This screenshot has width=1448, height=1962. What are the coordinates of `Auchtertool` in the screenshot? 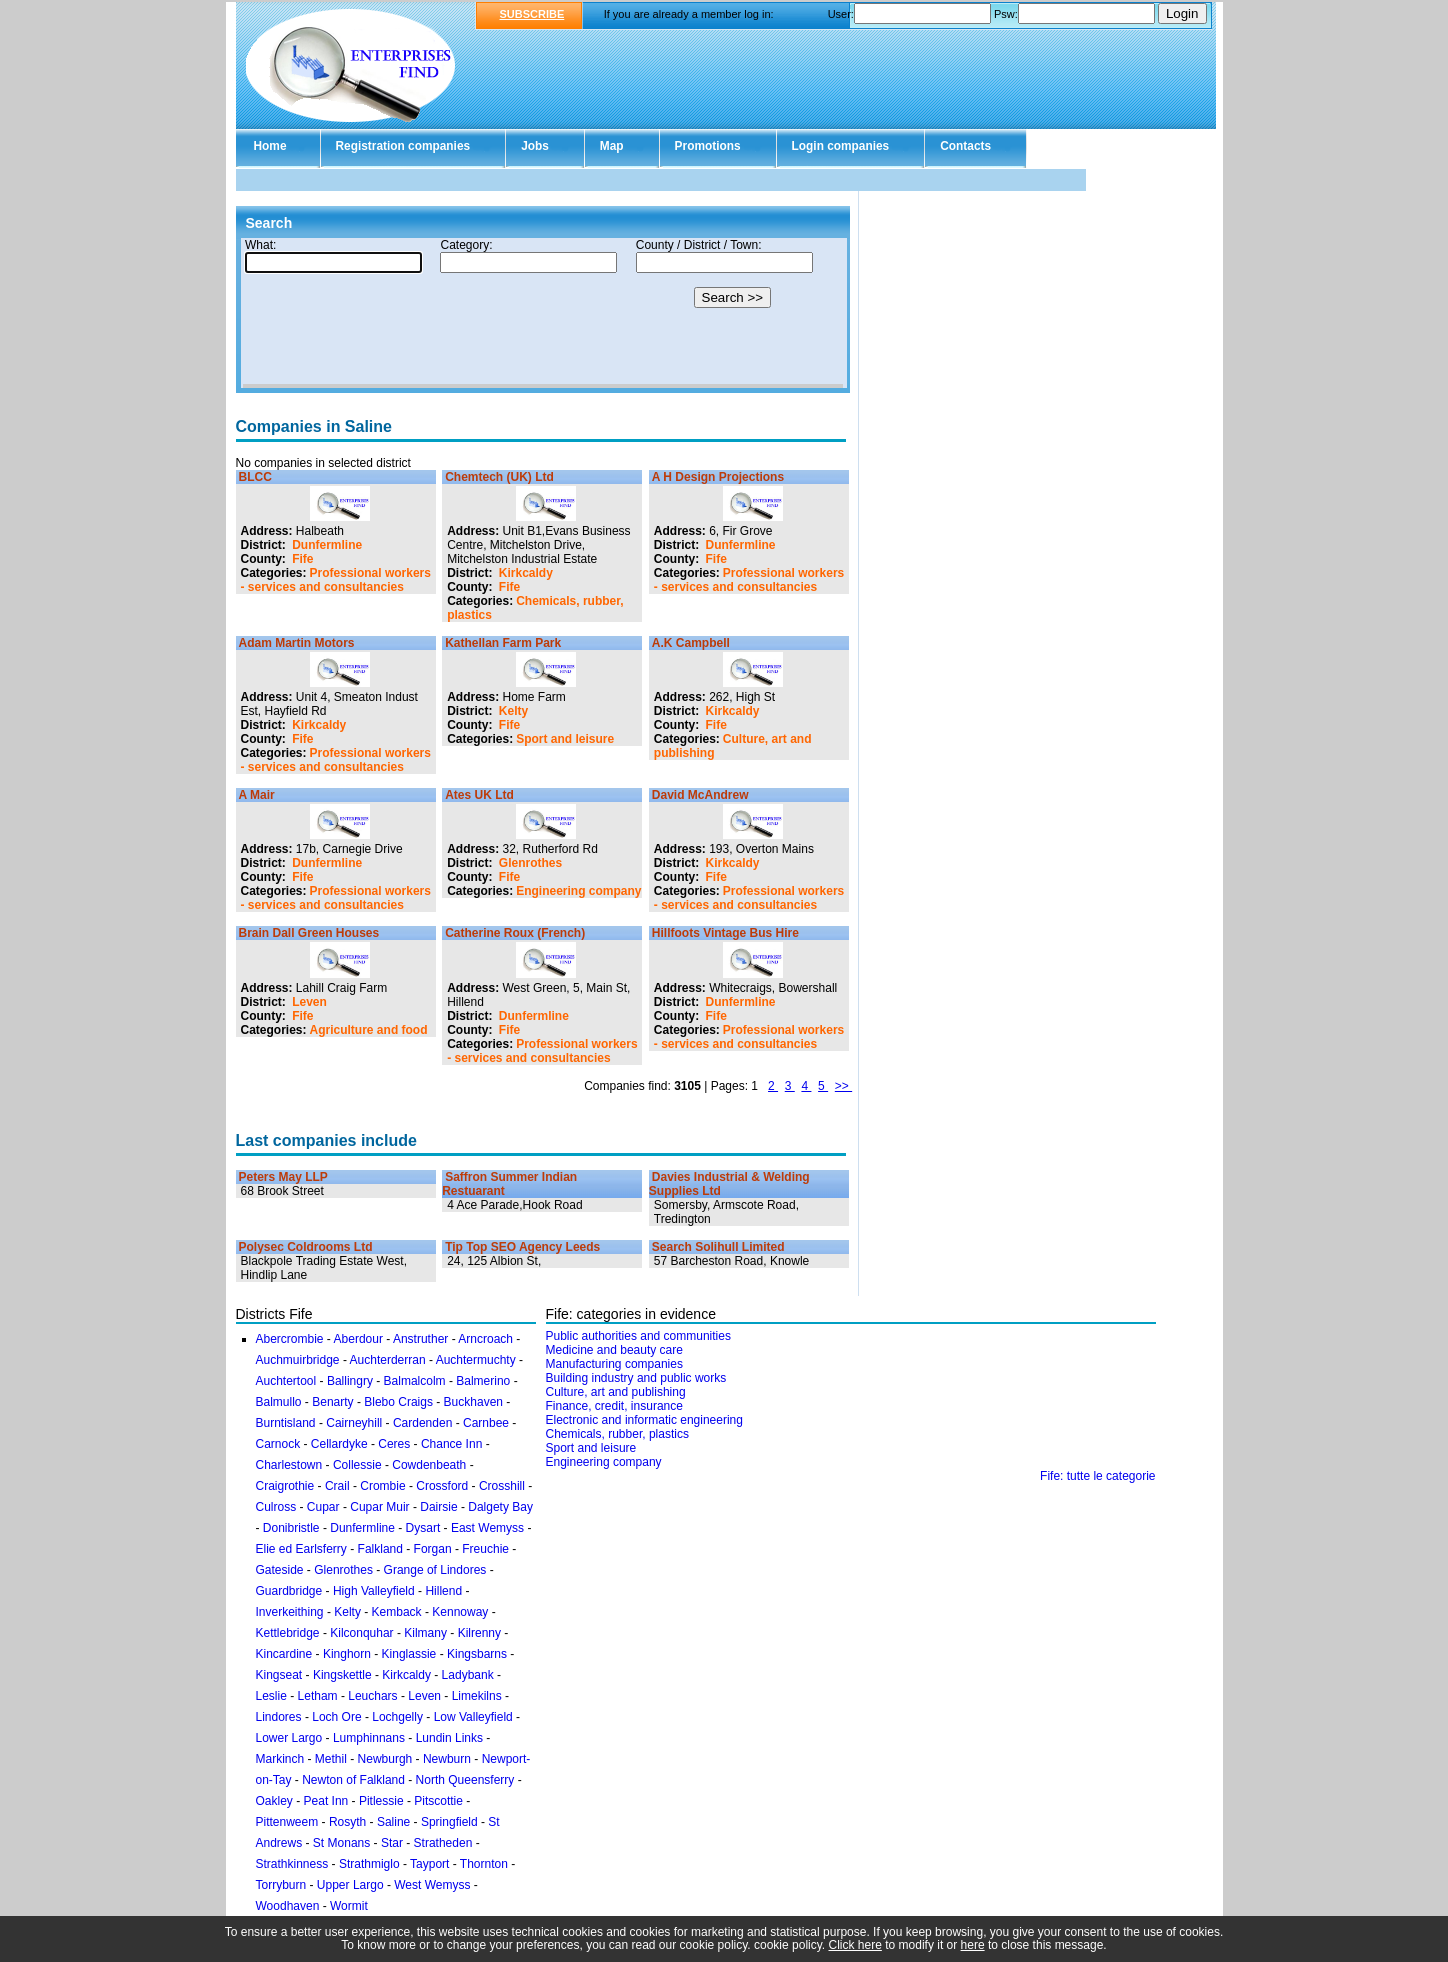 It's located at (286, 1381).